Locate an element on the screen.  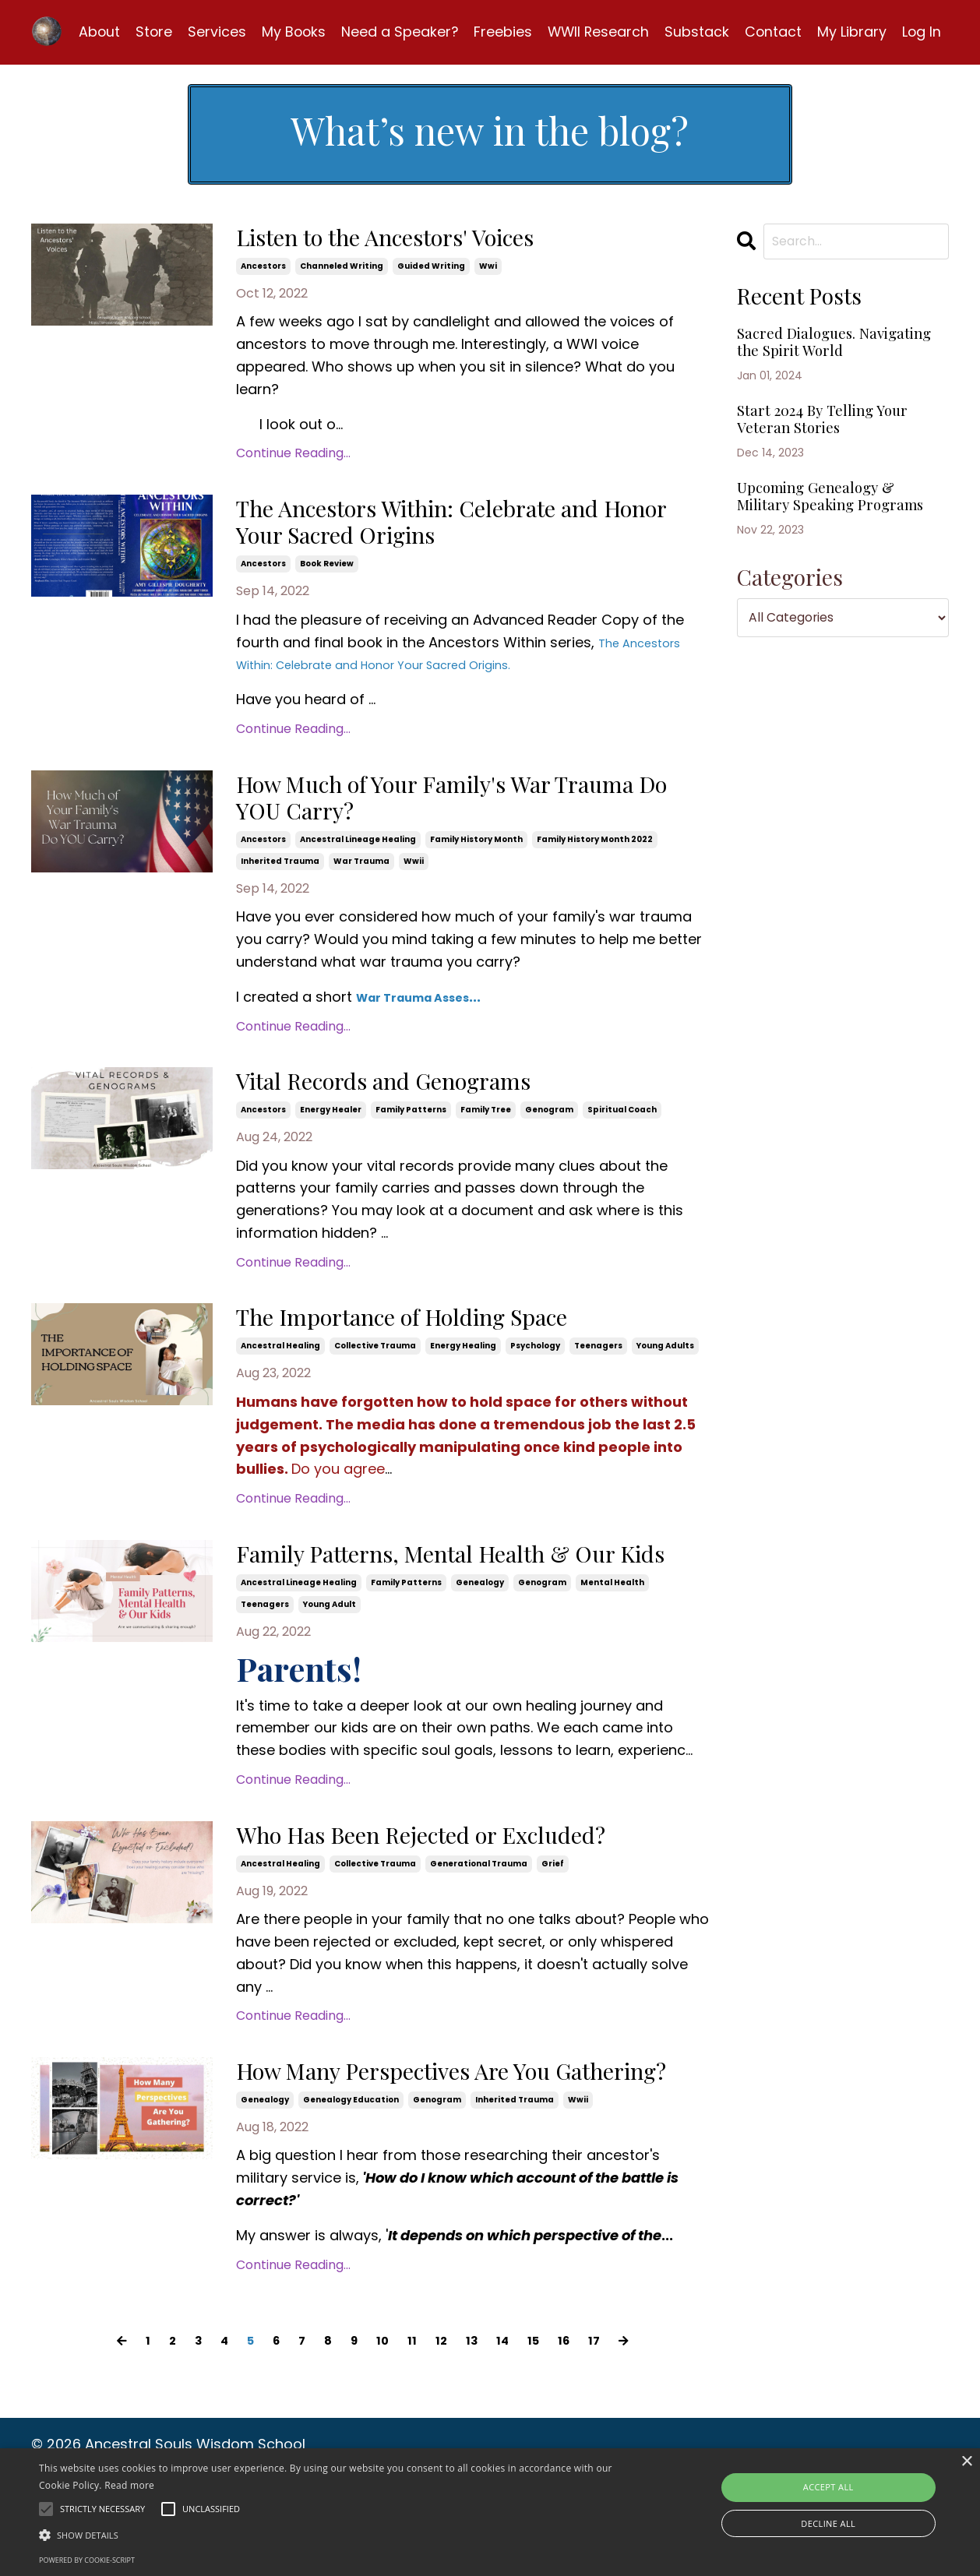
My Library is located at coordinates (851, 28).